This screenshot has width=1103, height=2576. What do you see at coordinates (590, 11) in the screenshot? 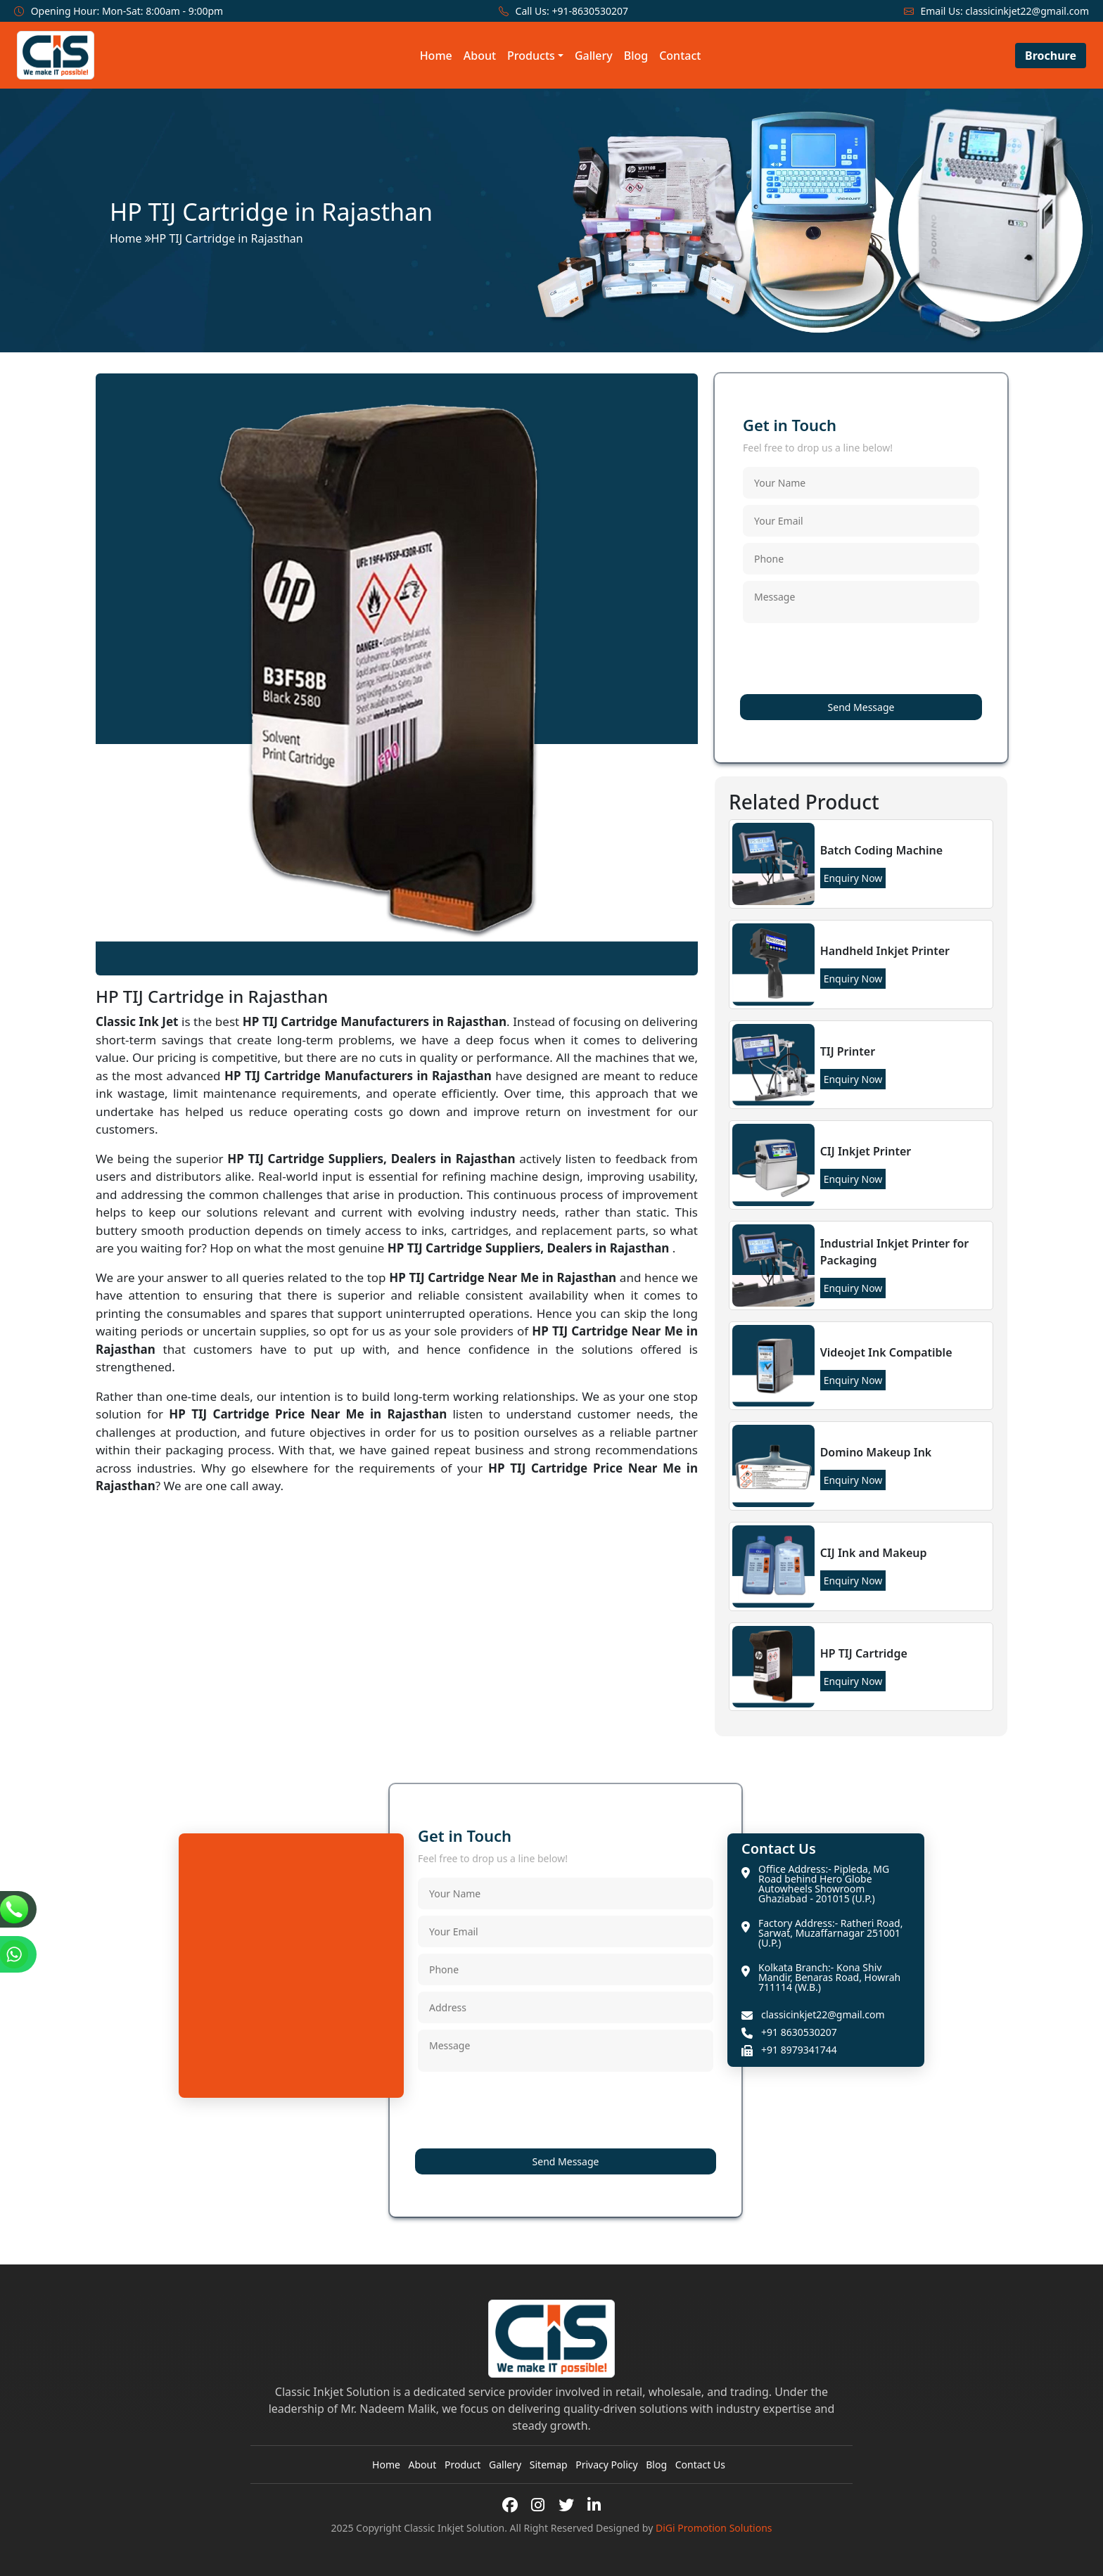
I see `+91-8630530207` at bounding box center [590, 11].